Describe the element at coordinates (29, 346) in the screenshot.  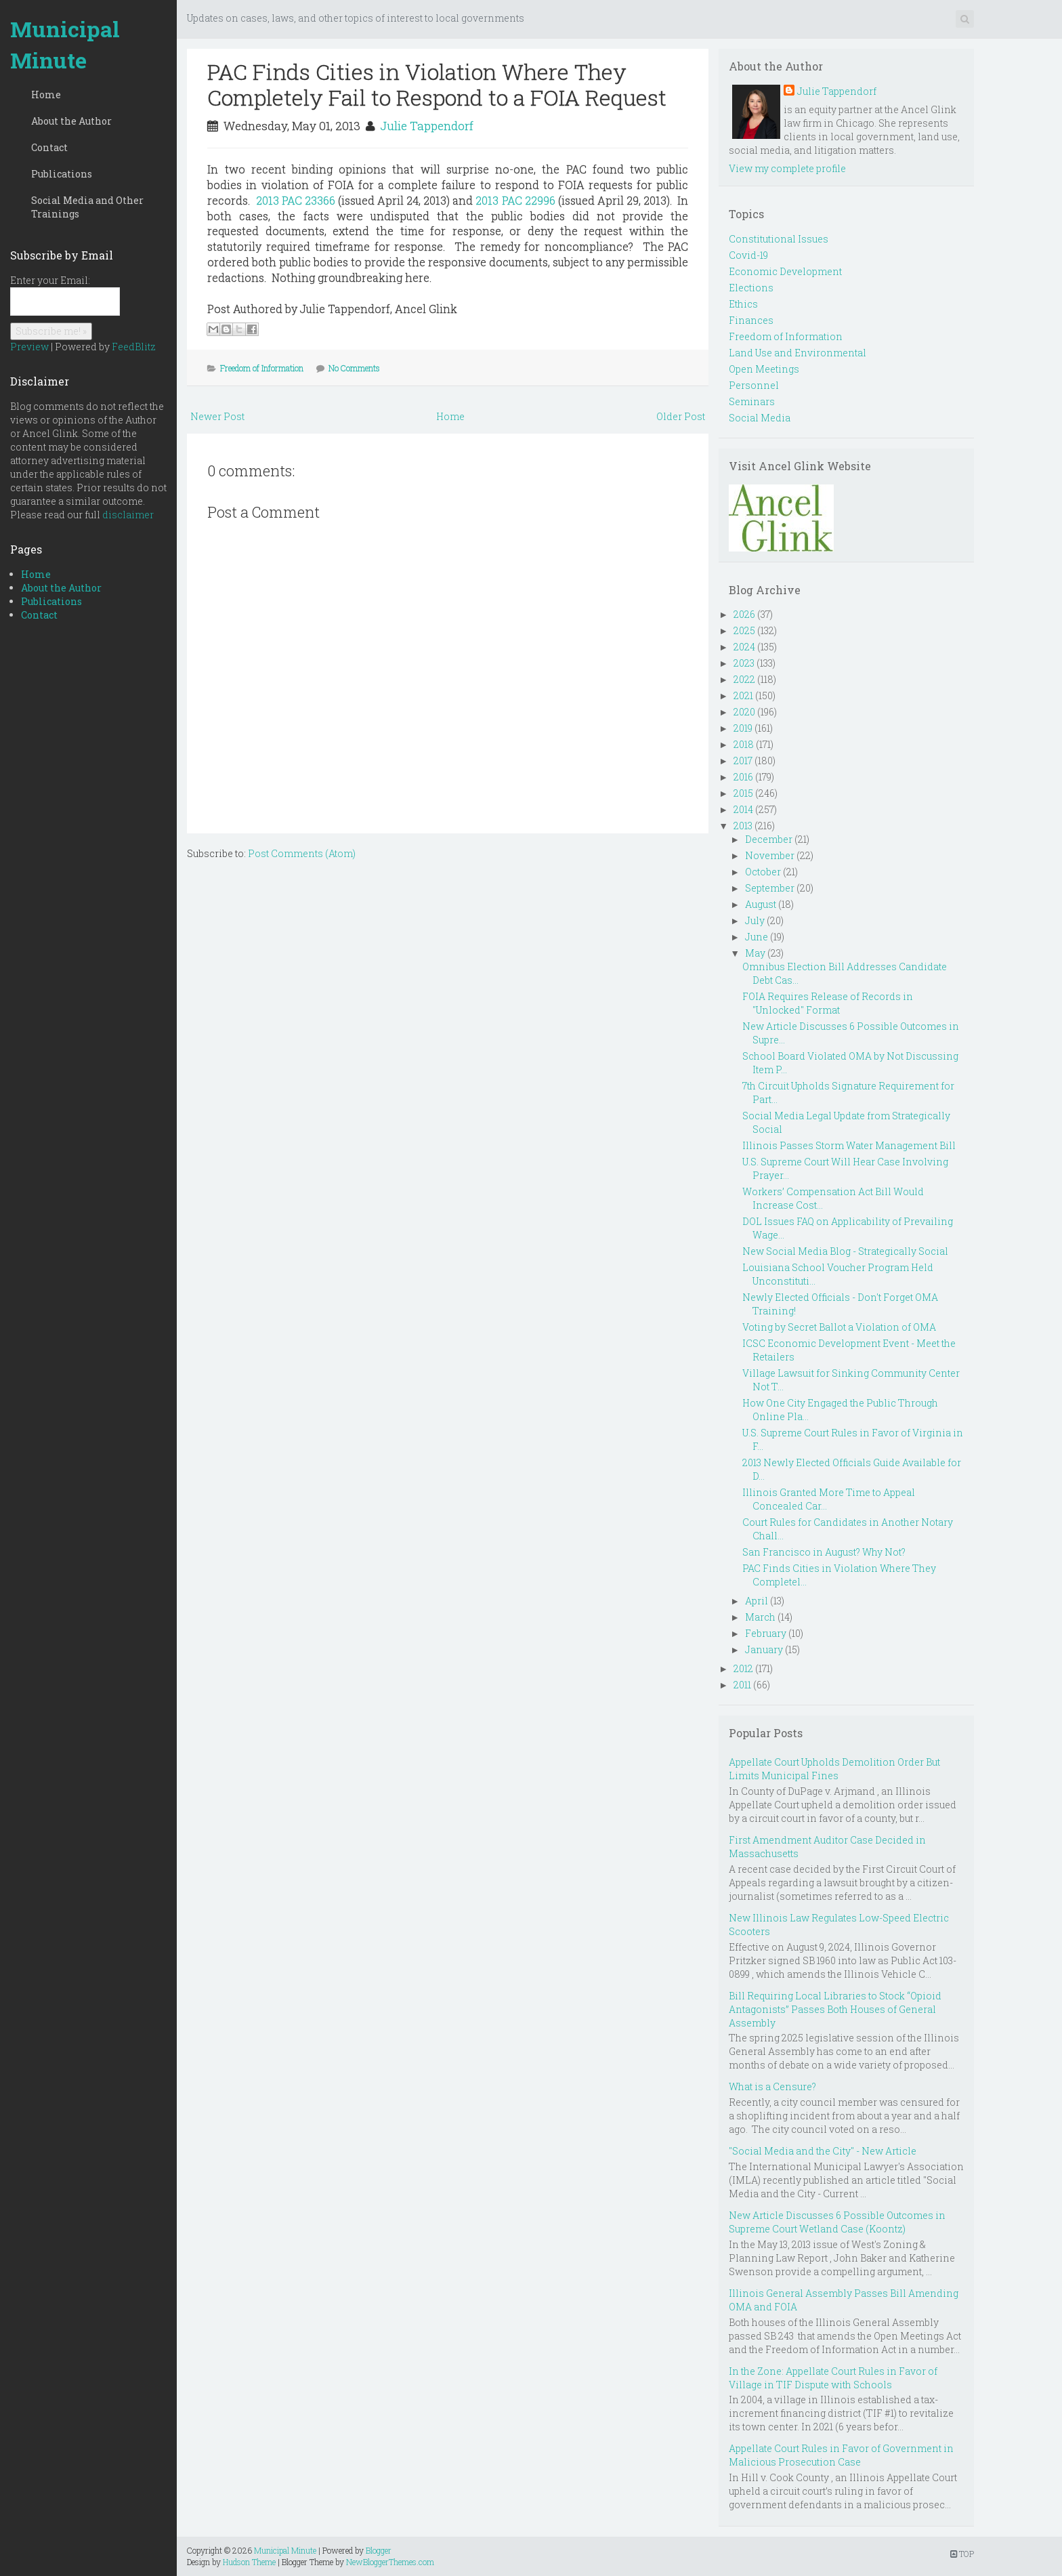
I see `Preview` at that location.